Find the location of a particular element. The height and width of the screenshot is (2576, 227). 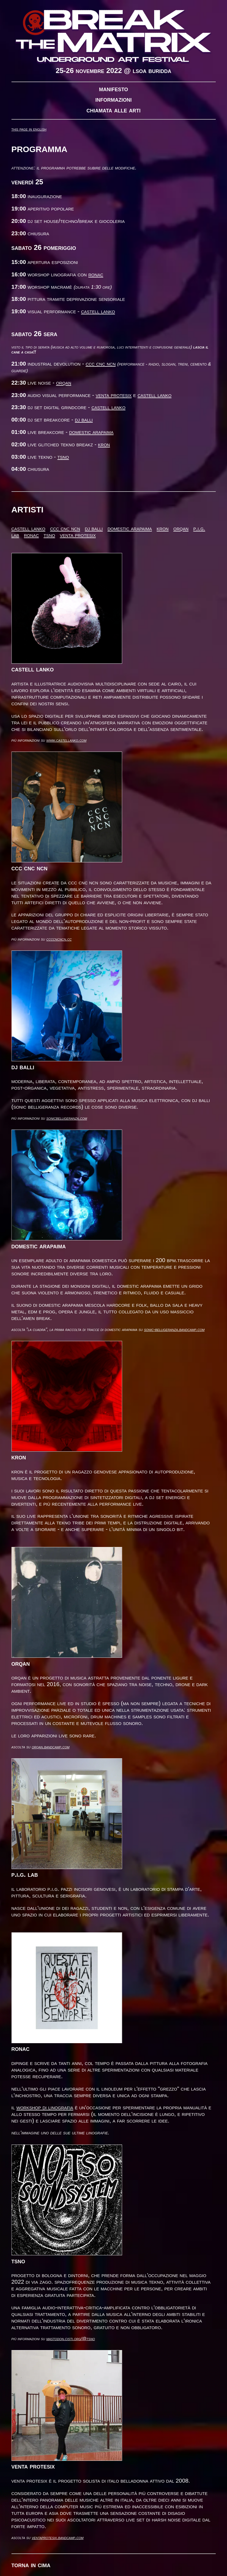

sonic-belligeranza.bandcamp.com is located at coordinates (174, 1329).